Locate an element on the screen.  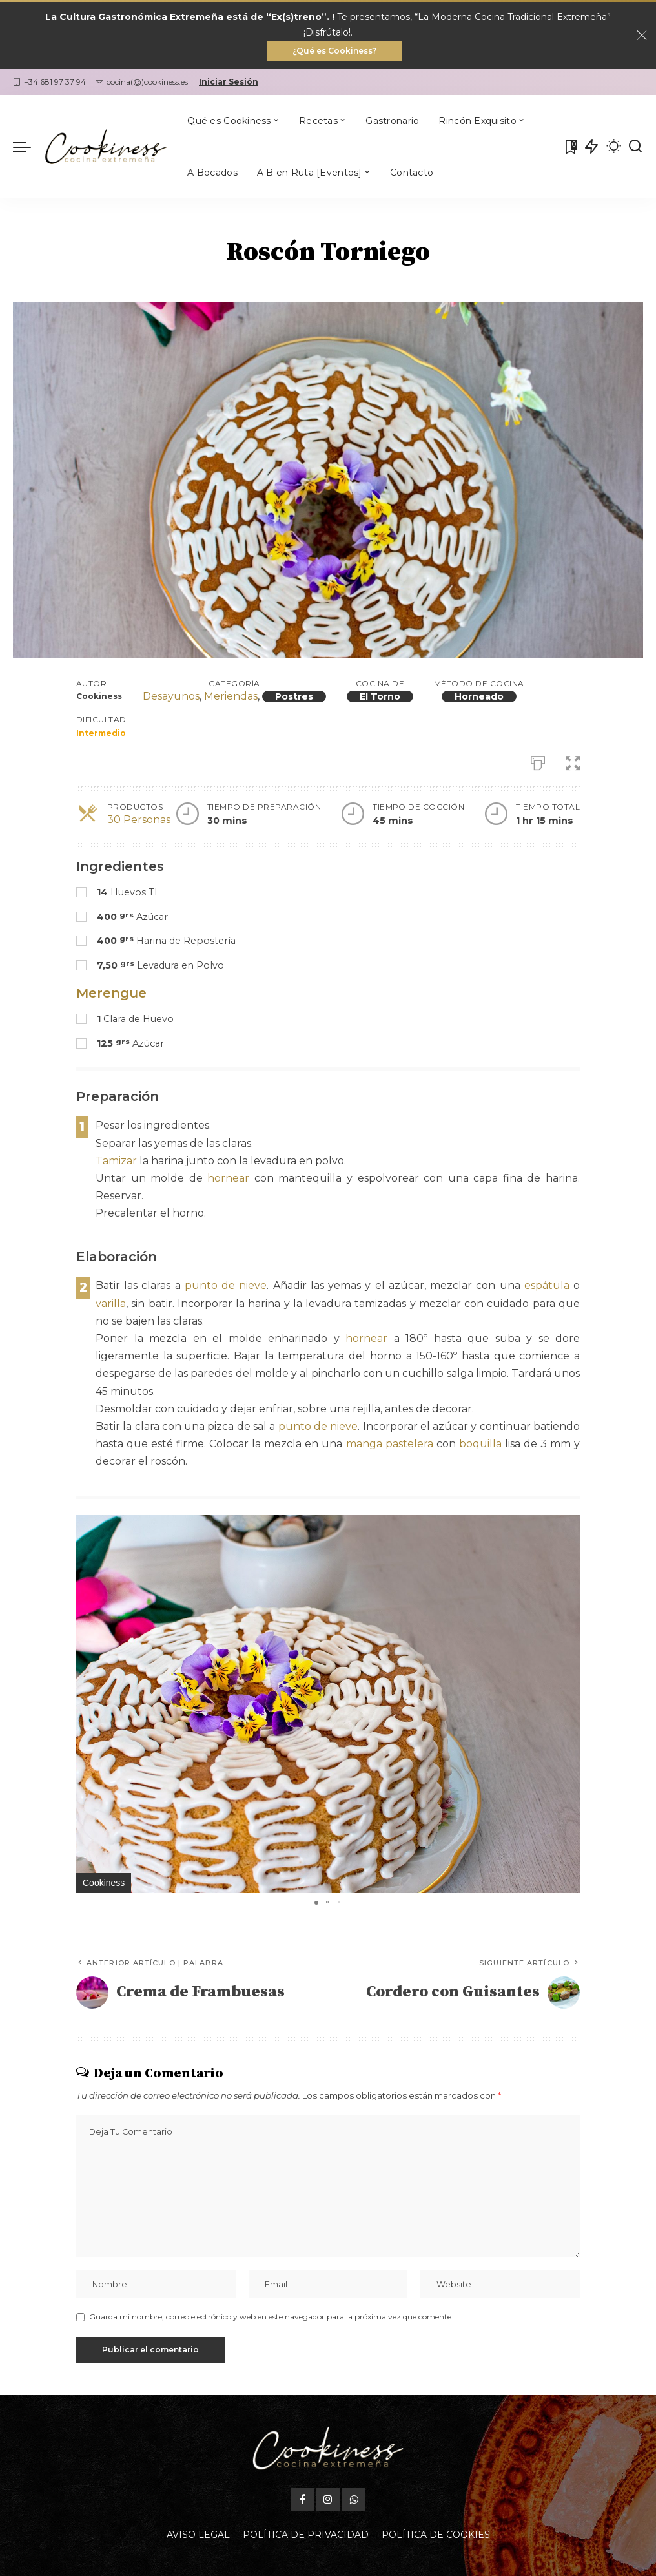
[Mis Favoritas] is located at coordinates (570, 146).